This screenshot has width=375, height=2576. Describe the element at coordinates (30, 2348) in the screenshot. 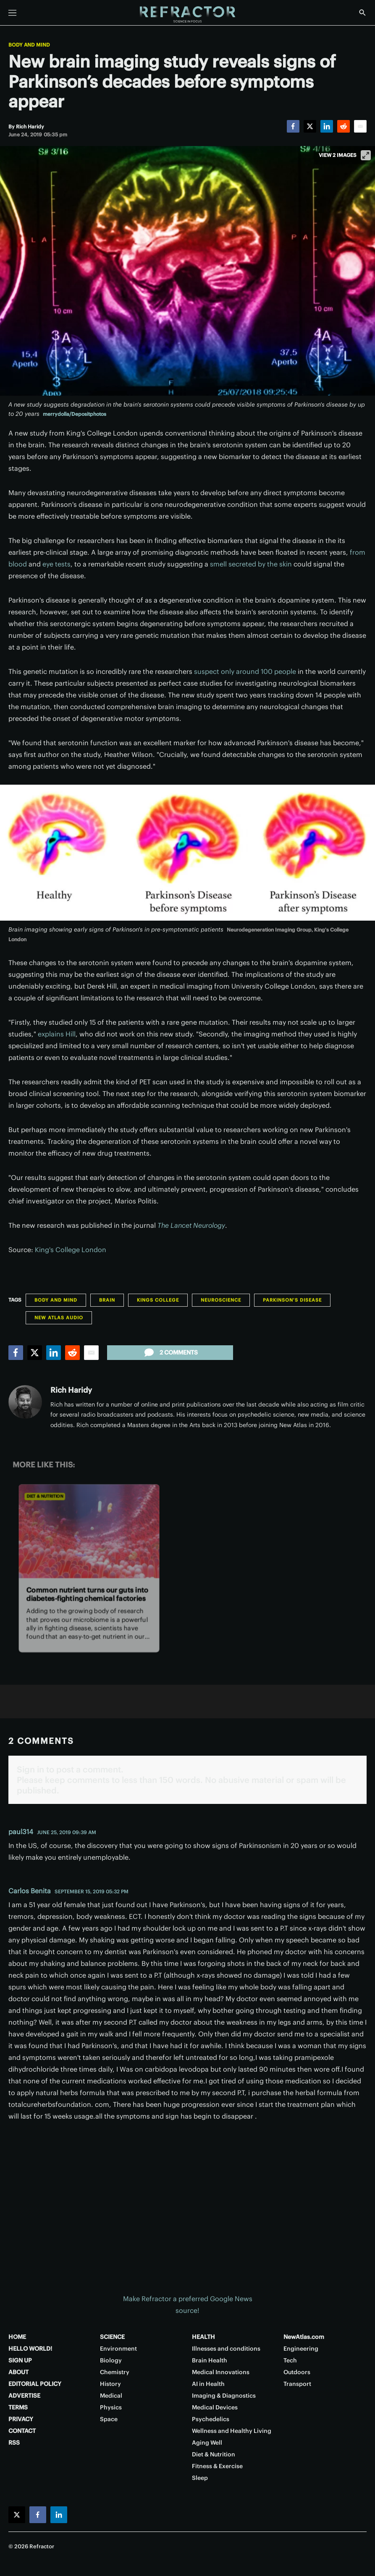

I see `HELLO WORLD!` at that location.